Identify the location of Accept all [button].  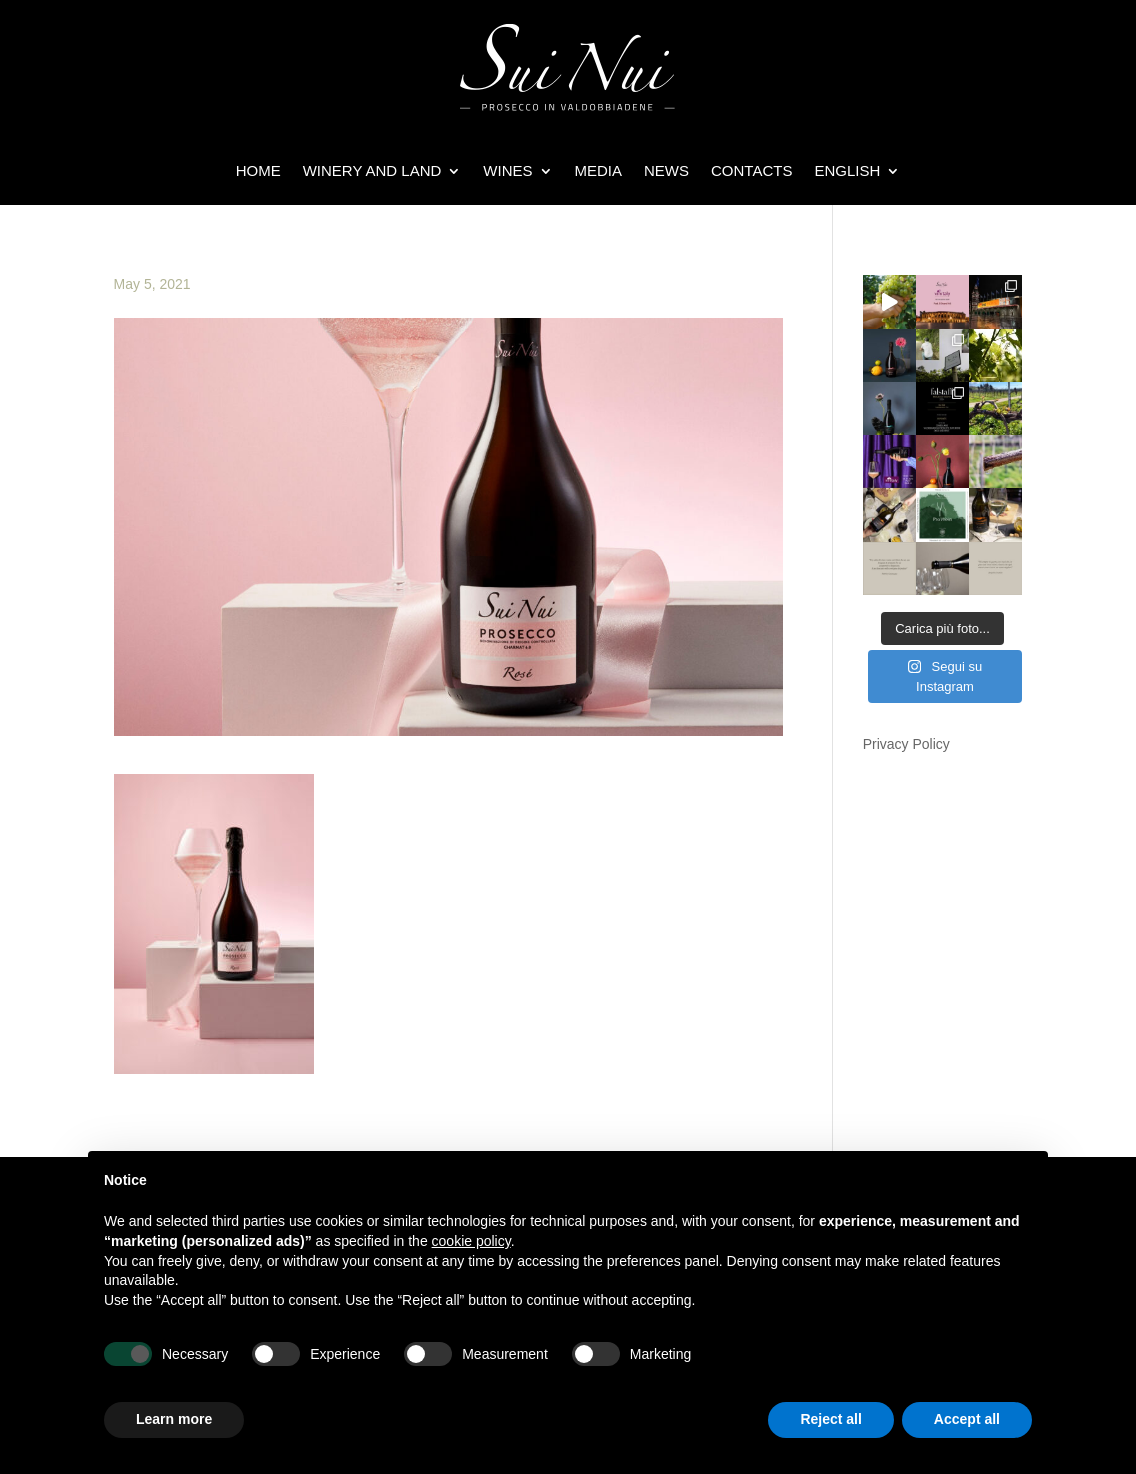
(967, 1419).